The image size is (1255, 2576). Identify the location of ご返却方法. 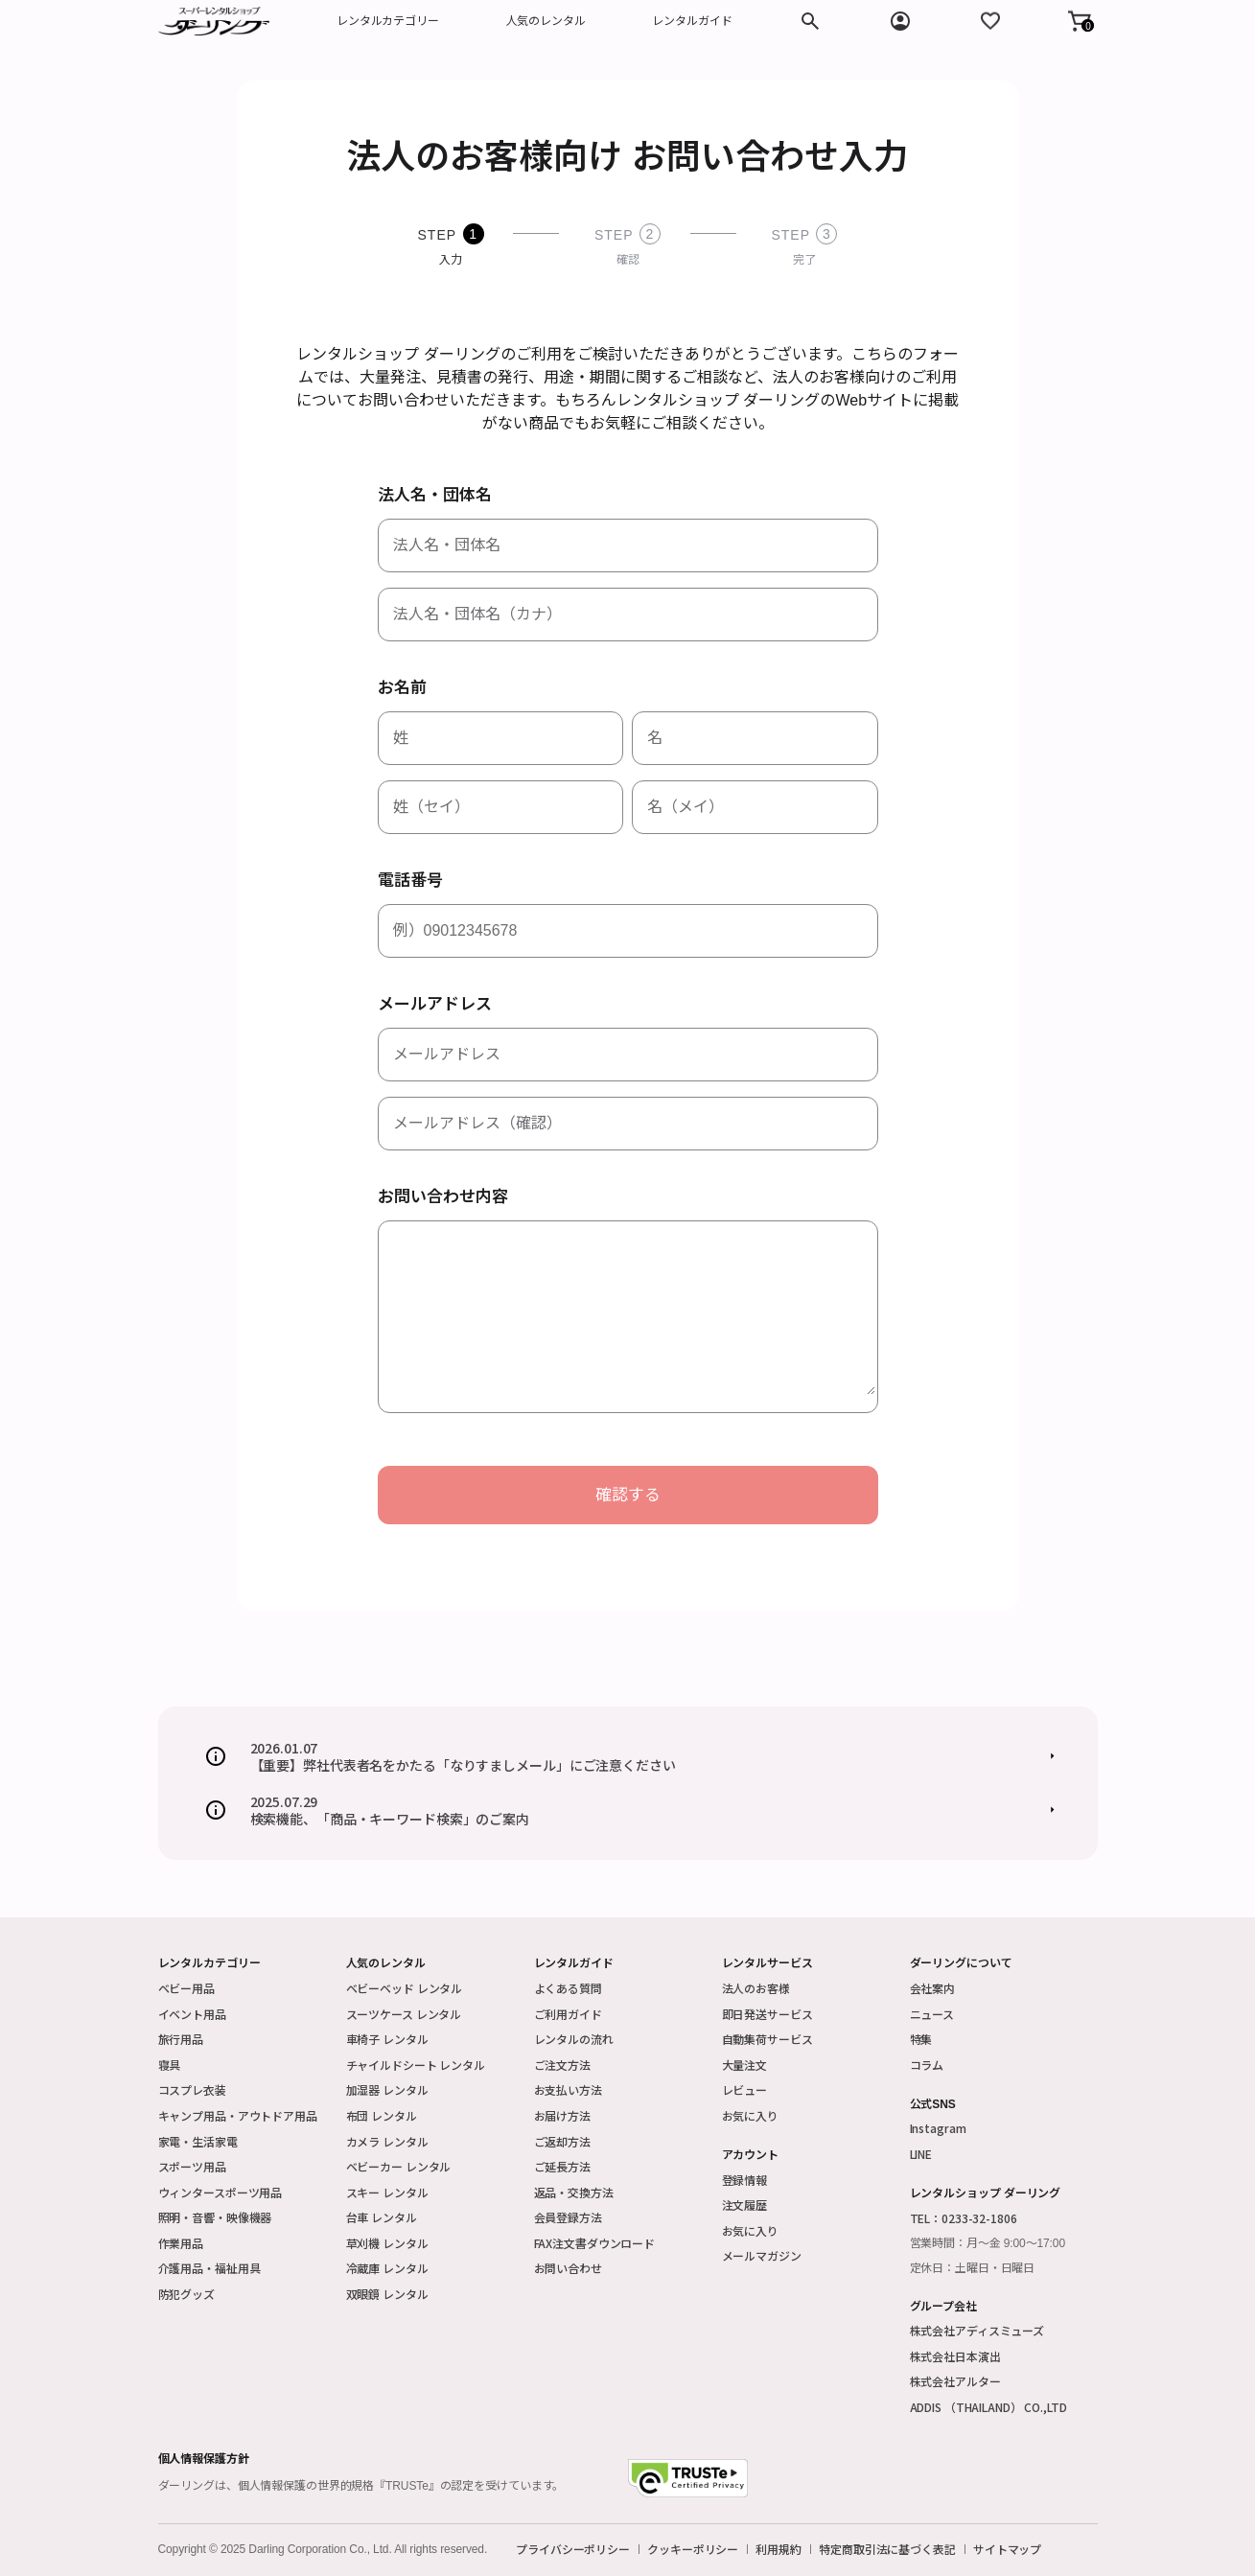
(562, 2141).